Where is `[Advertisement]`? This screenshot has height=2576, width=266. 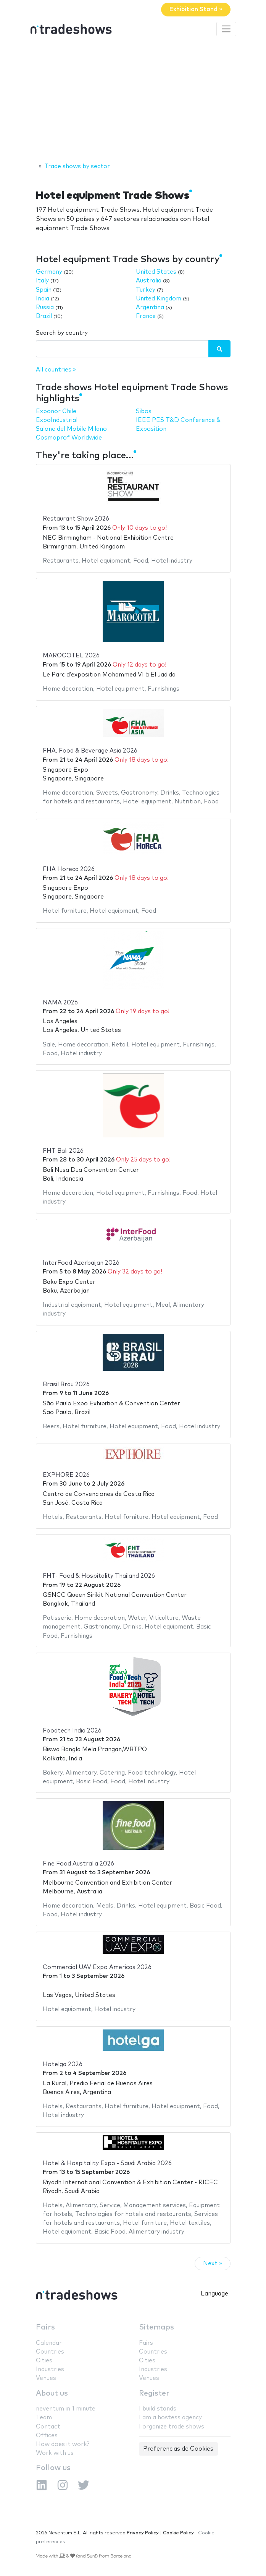
[Advertisement] is located at coordinates (133, 100).